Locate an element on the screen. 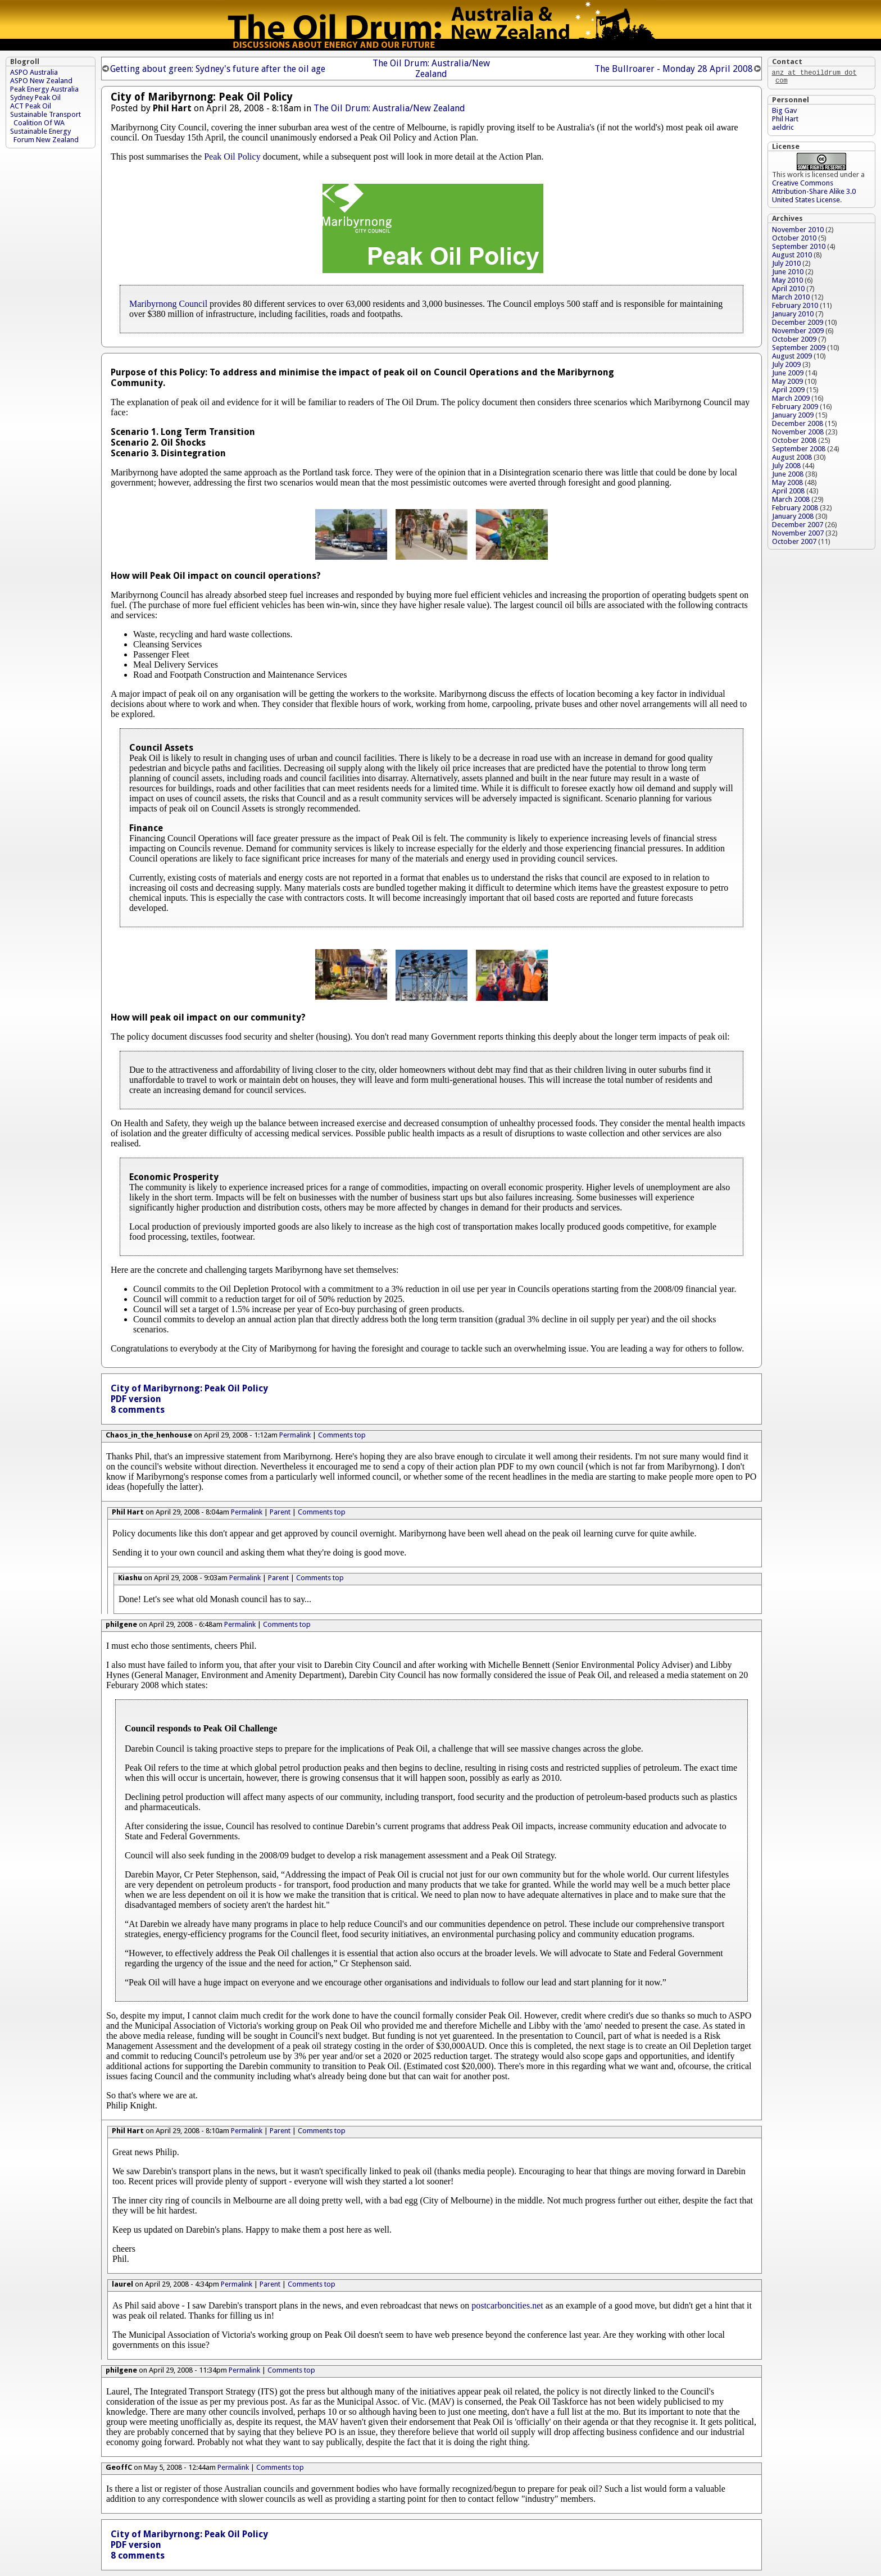 Image resolution: width=881 pixels, height=2576 pixels. November 2010 is located at coordinates (798, 232).